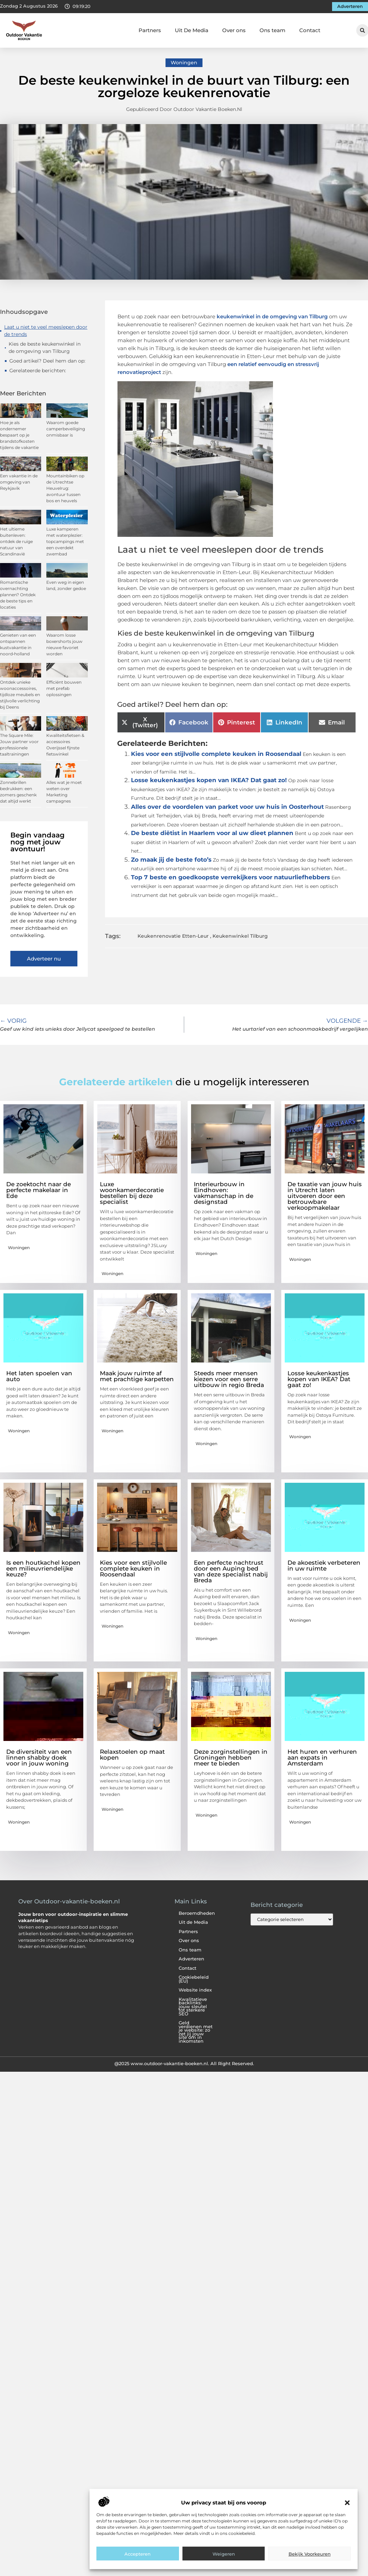 This screenshot has width=368, height=2576. Describe the element at coordinates (39, 1757) in the screenshot. I see `De diversiteit van een linnen shabby doek voor in jouw woning` at that location.